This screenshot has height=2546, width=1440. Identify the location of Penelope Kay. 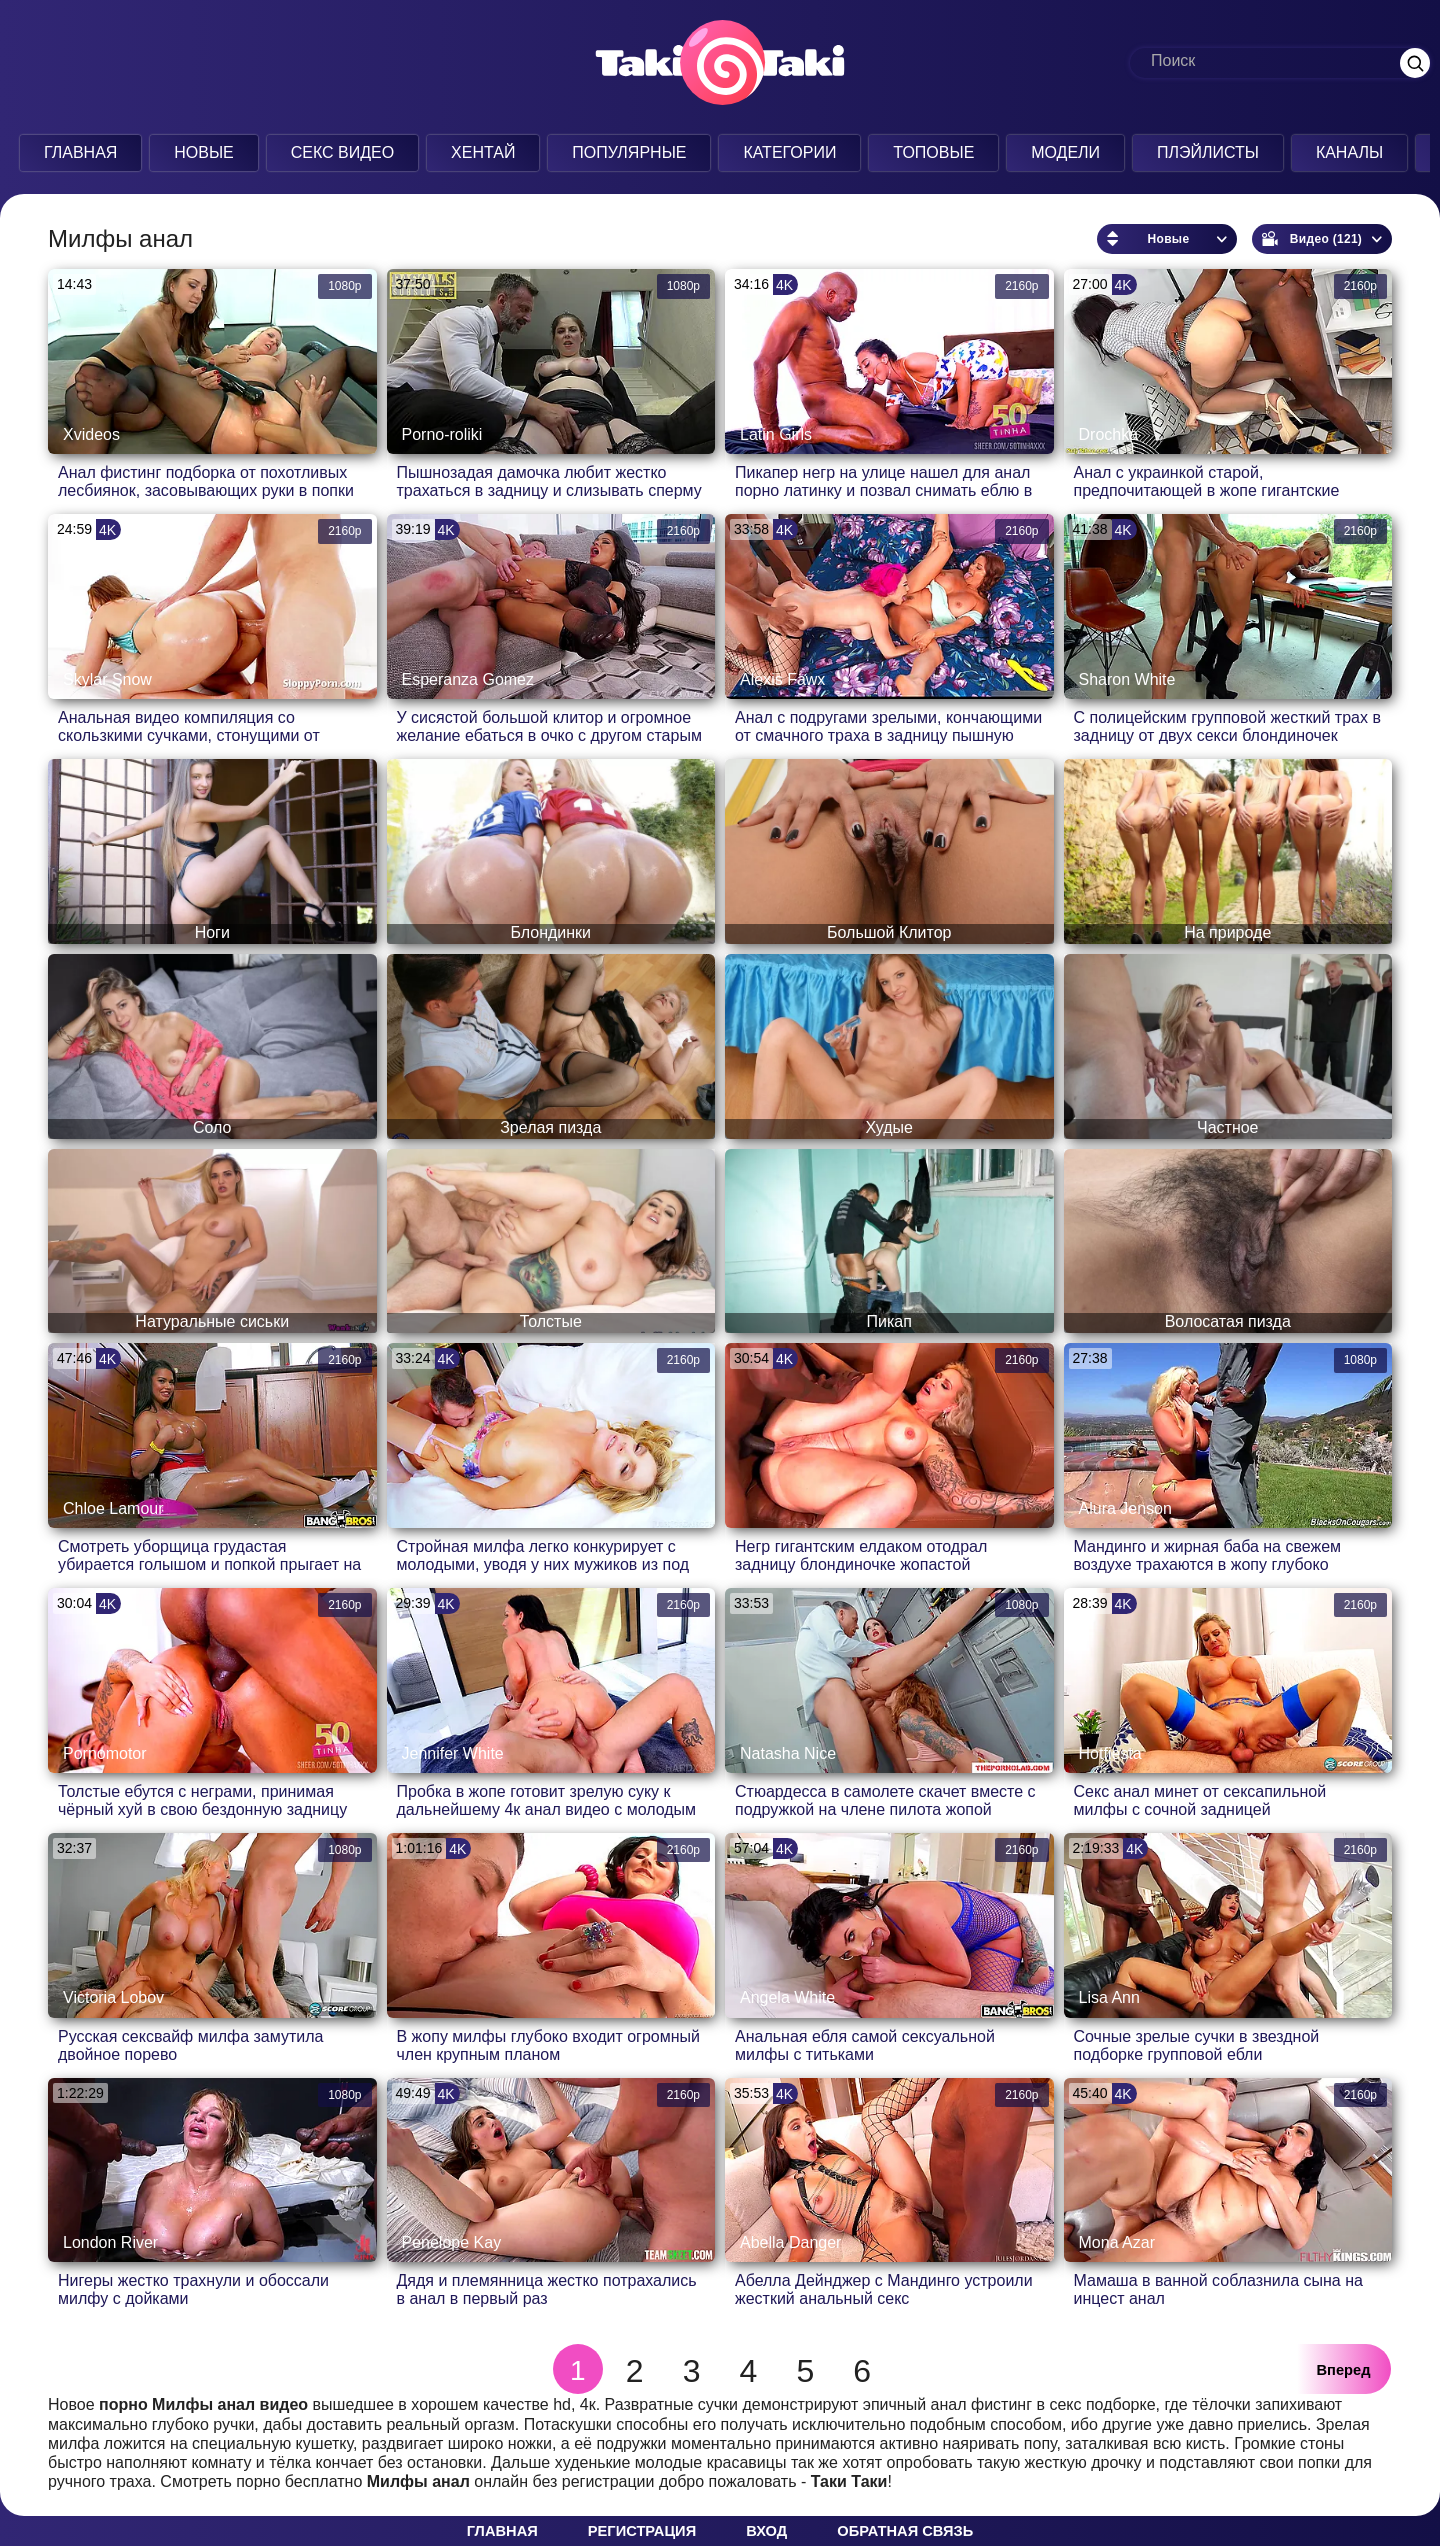
(452, 2242).